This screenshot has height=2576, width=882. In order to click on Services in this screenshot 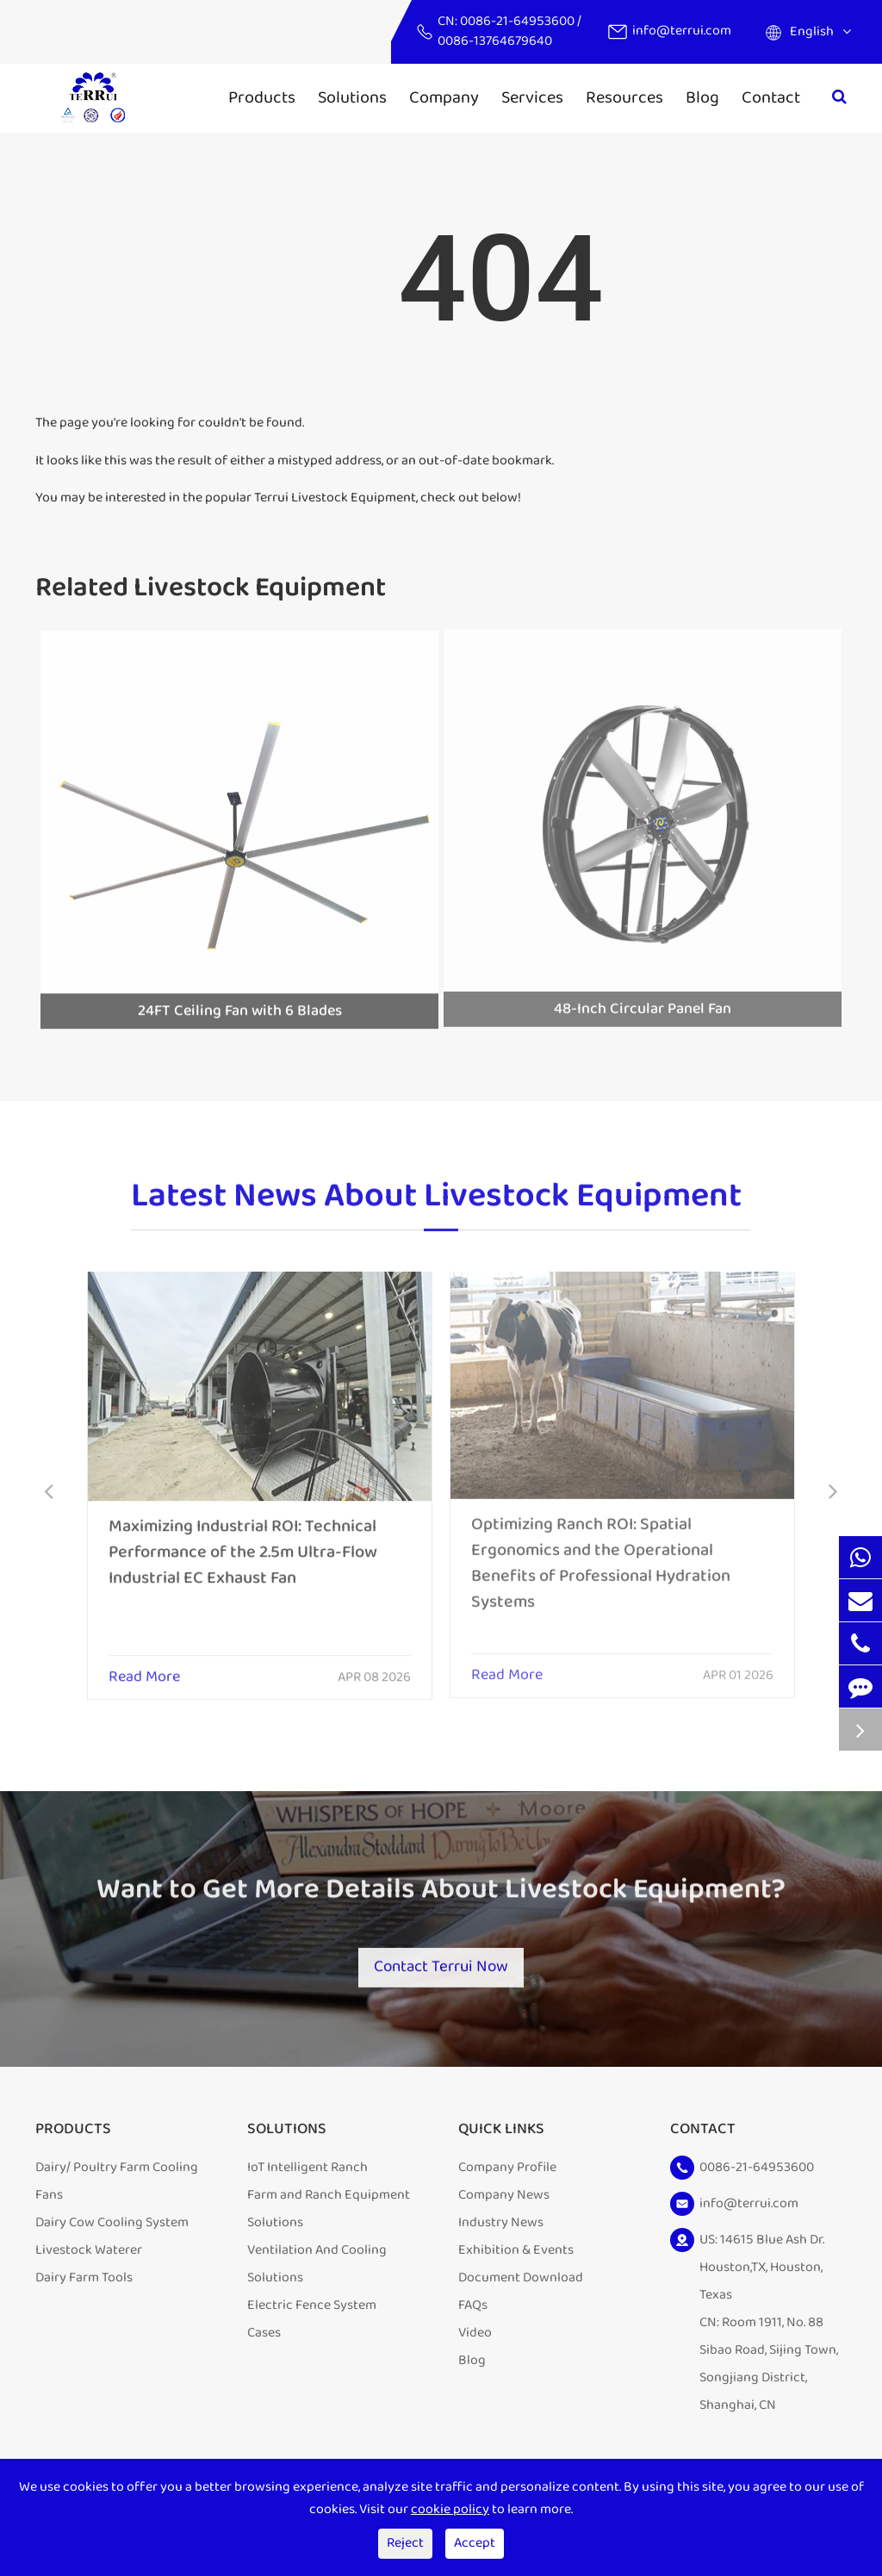, I will do `click(532, 97)`.